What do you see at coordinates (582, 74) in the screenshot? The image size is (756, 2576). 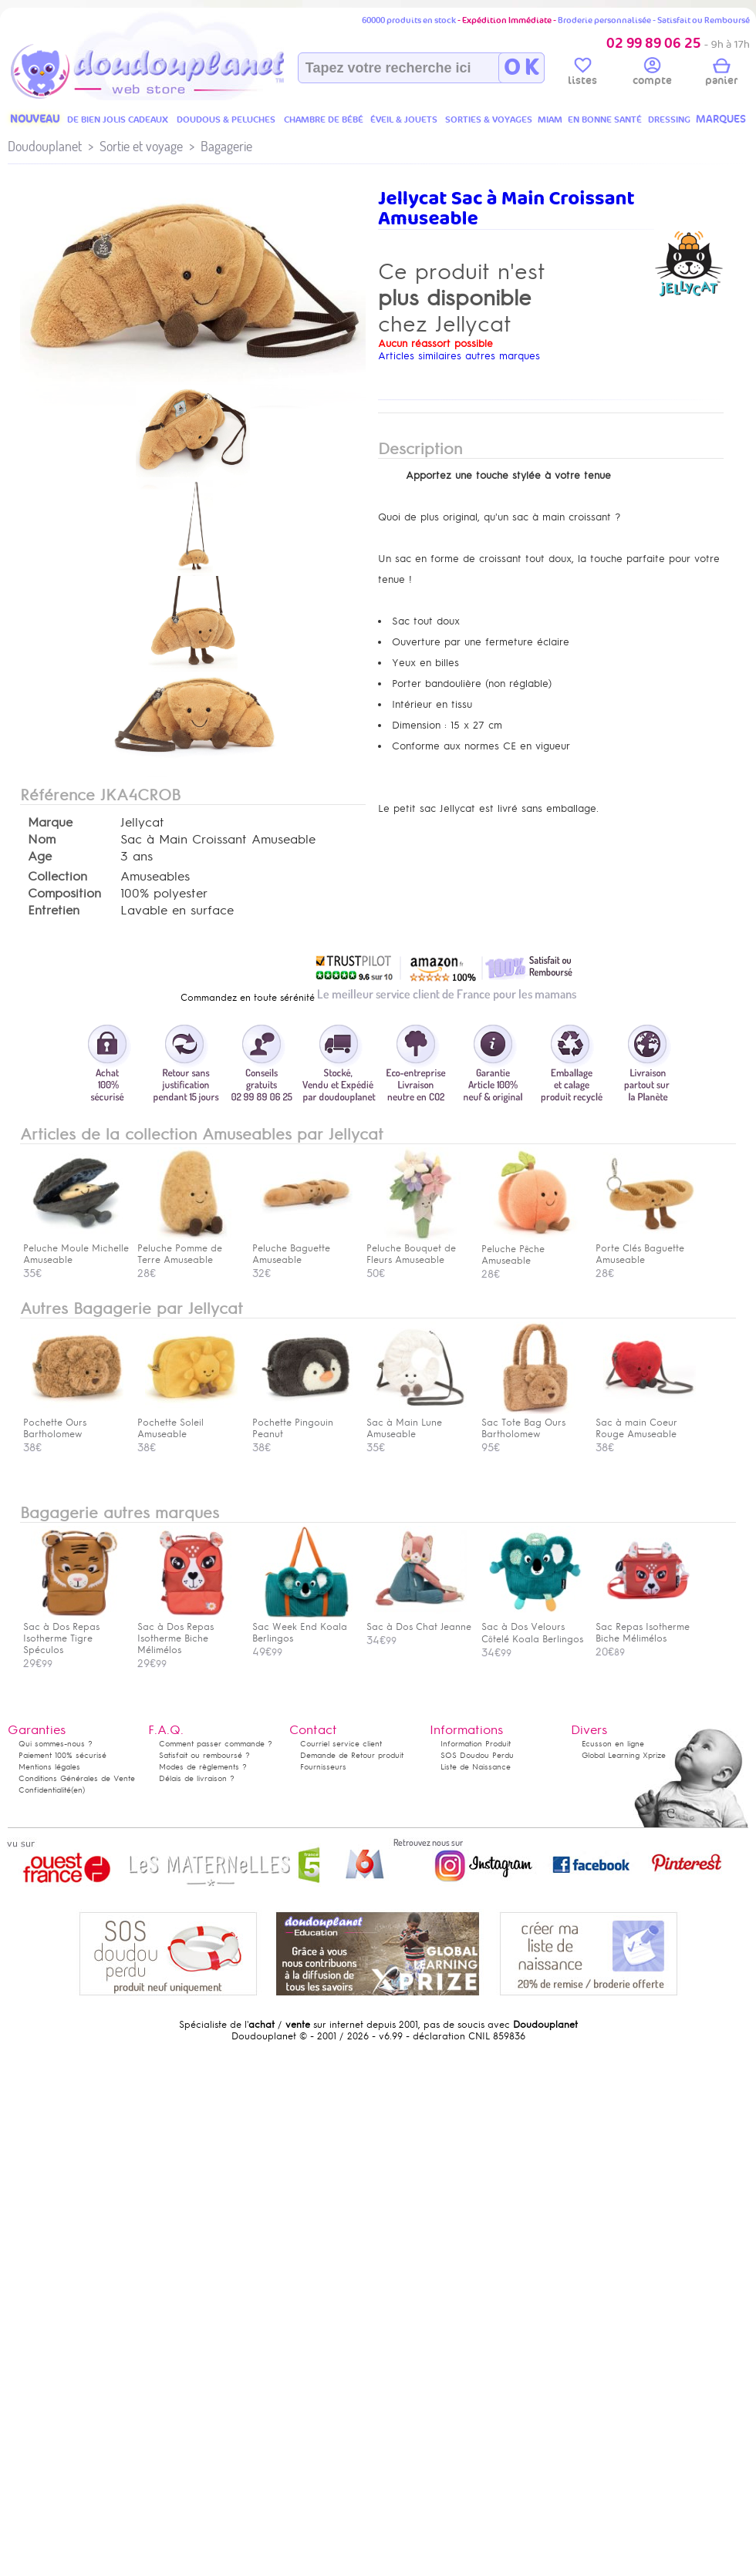 I see `listes` at bounding box center [582, 74].